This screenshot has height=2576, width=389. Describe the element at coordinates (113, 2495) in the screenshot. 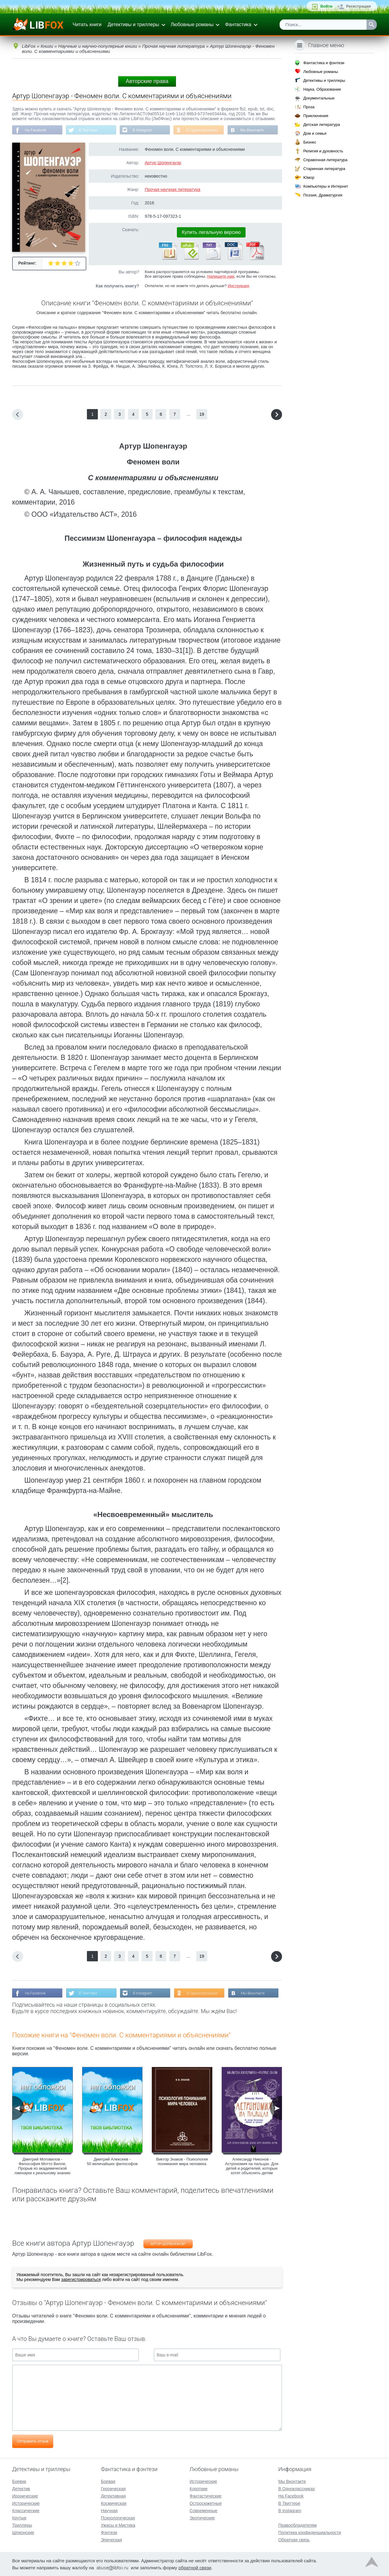

I see `Детективная` at that location.